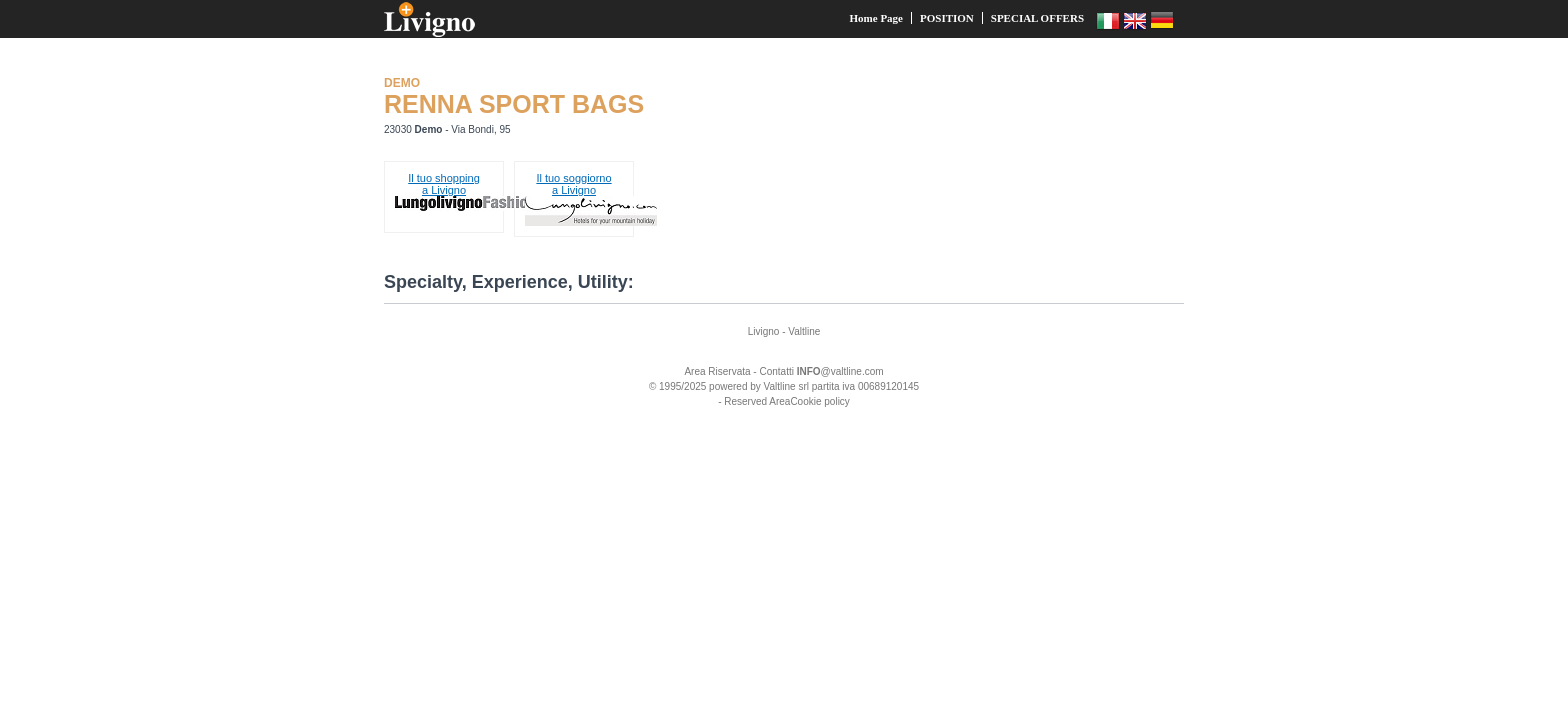 This screenshot has width=1568, height=720. Describe the element at coordinates (754, 401) in the screenshot. I see `- Reserved Area` at that location.